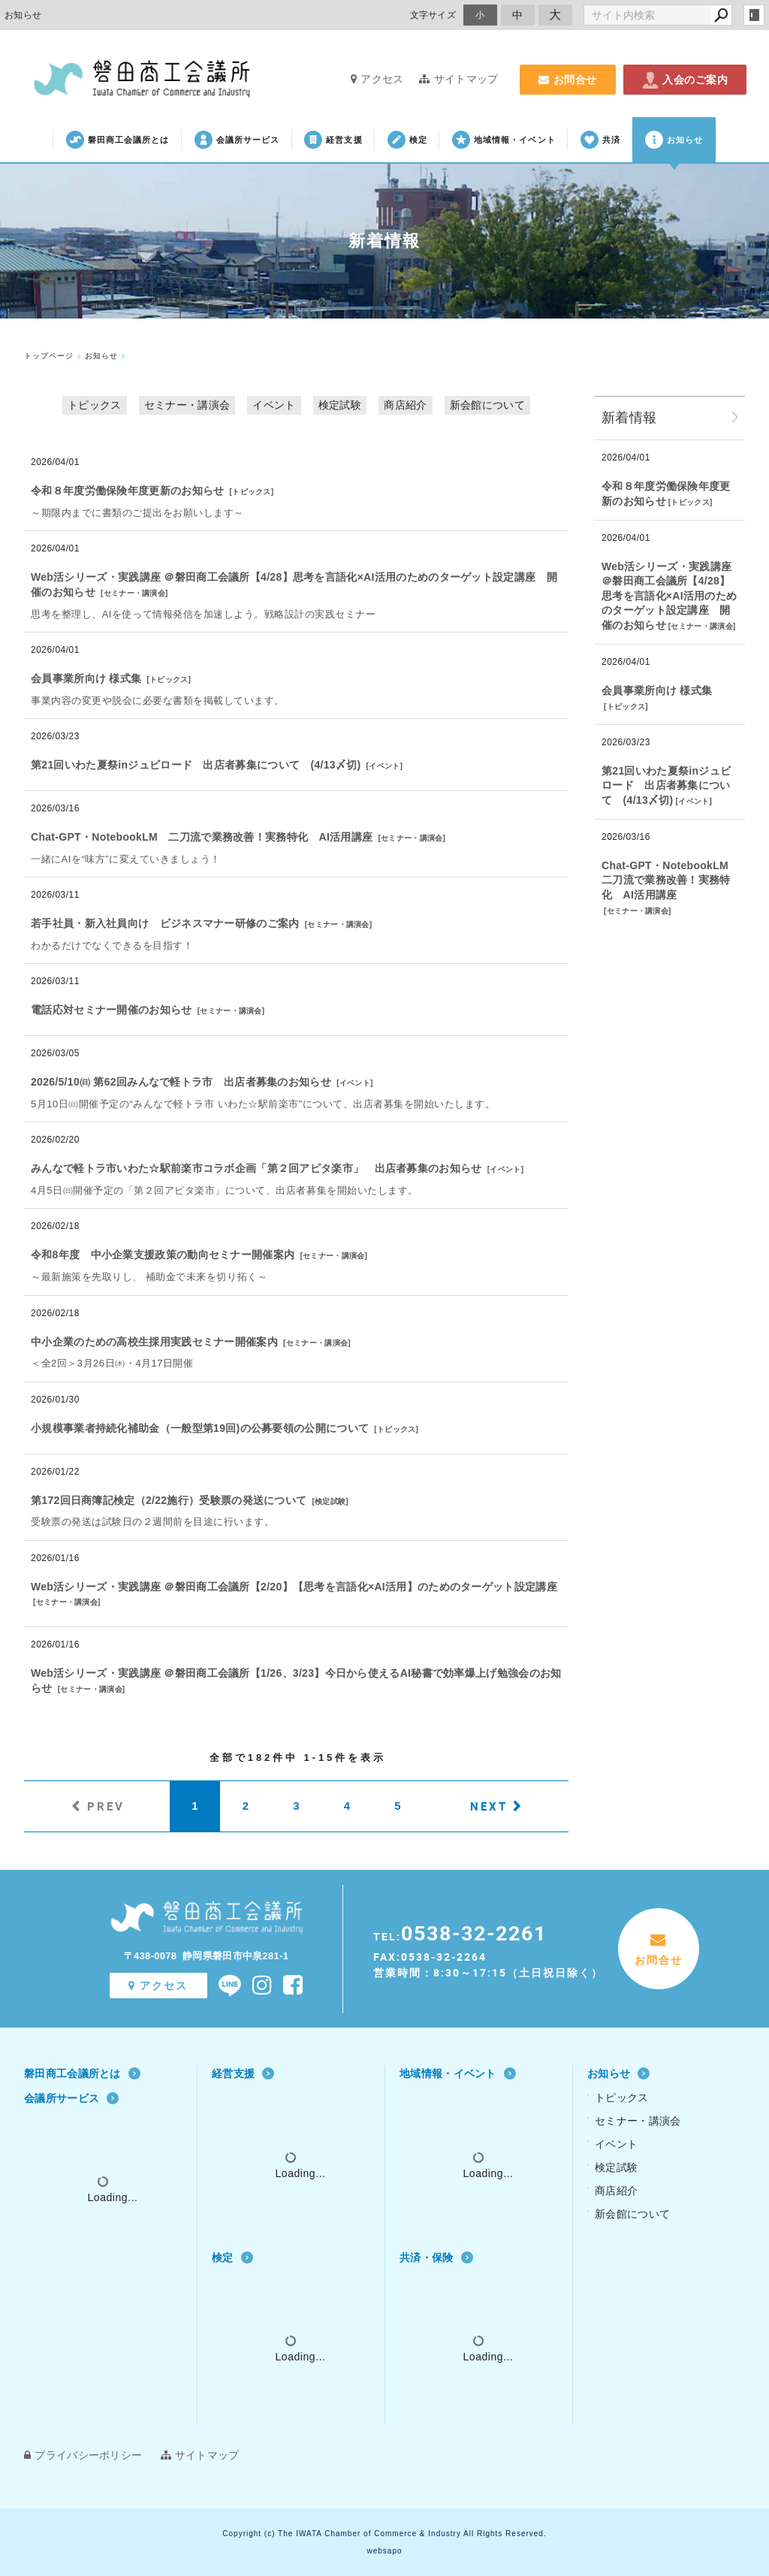 Image resolution: width=769 pixels, height=2576 pixels. What do you see at coordinates (256, 1168) in the screenshot?
I see `みんなで軽トラ市いわた☆駅前楽市コラボ企画「第２回アピタ楽市」 出店者募集のお知らせ` at bounding box center [256, 1168].